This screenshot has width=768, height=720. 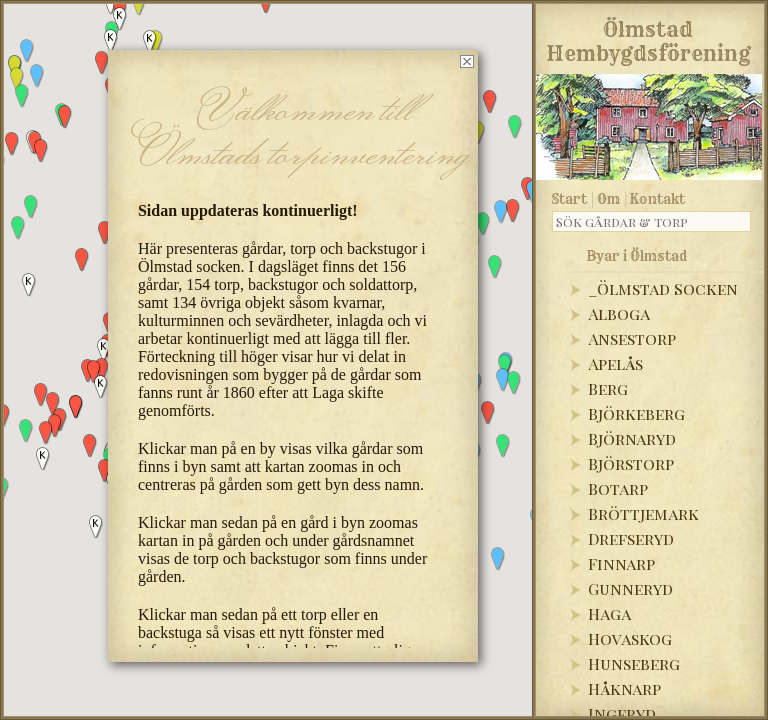 What do you see at coordinates (624, 688) in the screenshot?
I see `Håknarp` at bounding box center [624, 688].